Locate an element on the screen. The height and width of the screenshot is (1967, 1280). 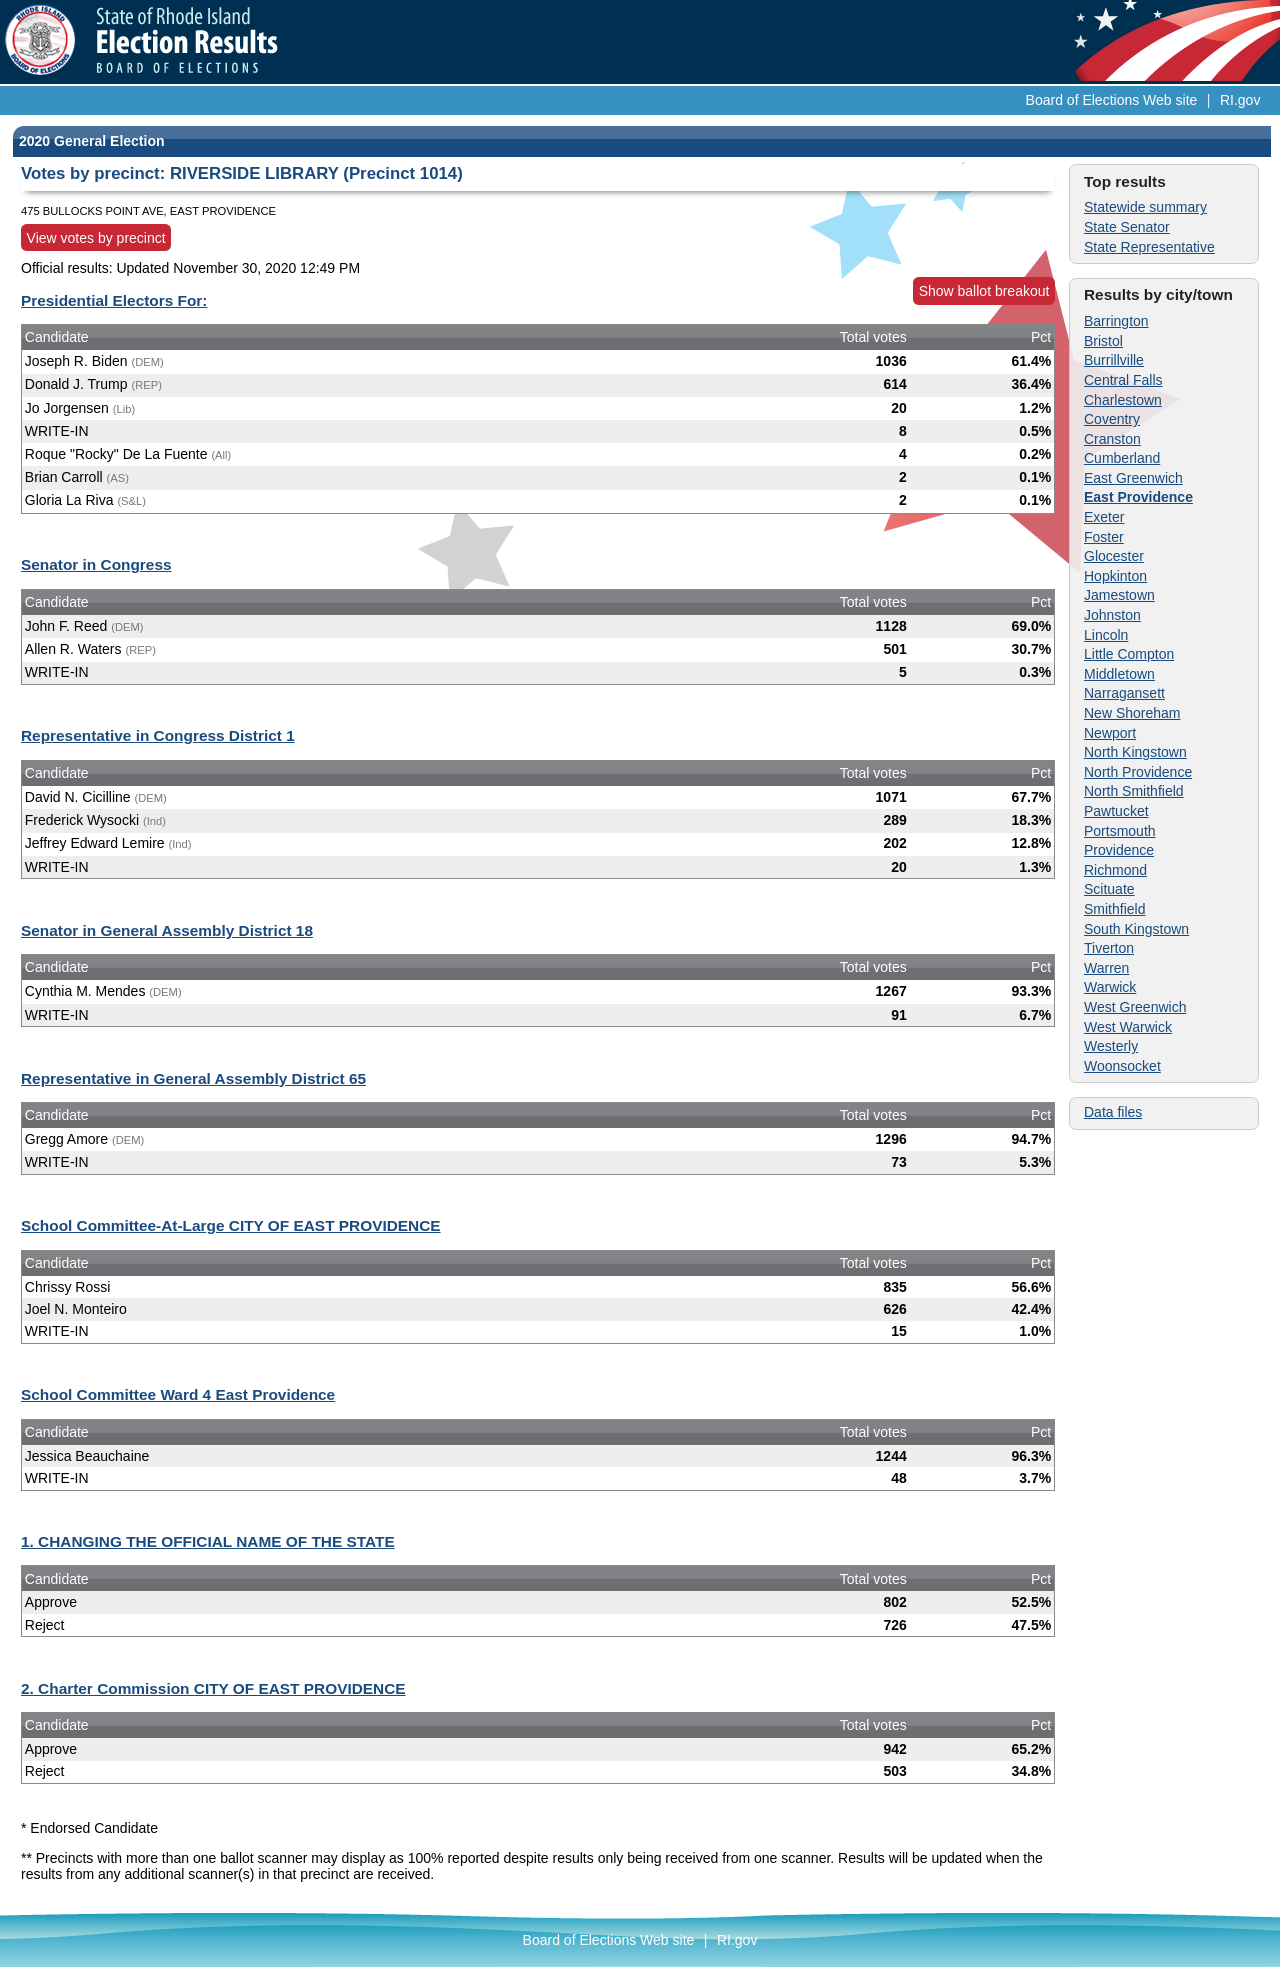
School Committee-At-Large CITY OF EAST PROVIDENCE is located at coordinates (231, 1225).